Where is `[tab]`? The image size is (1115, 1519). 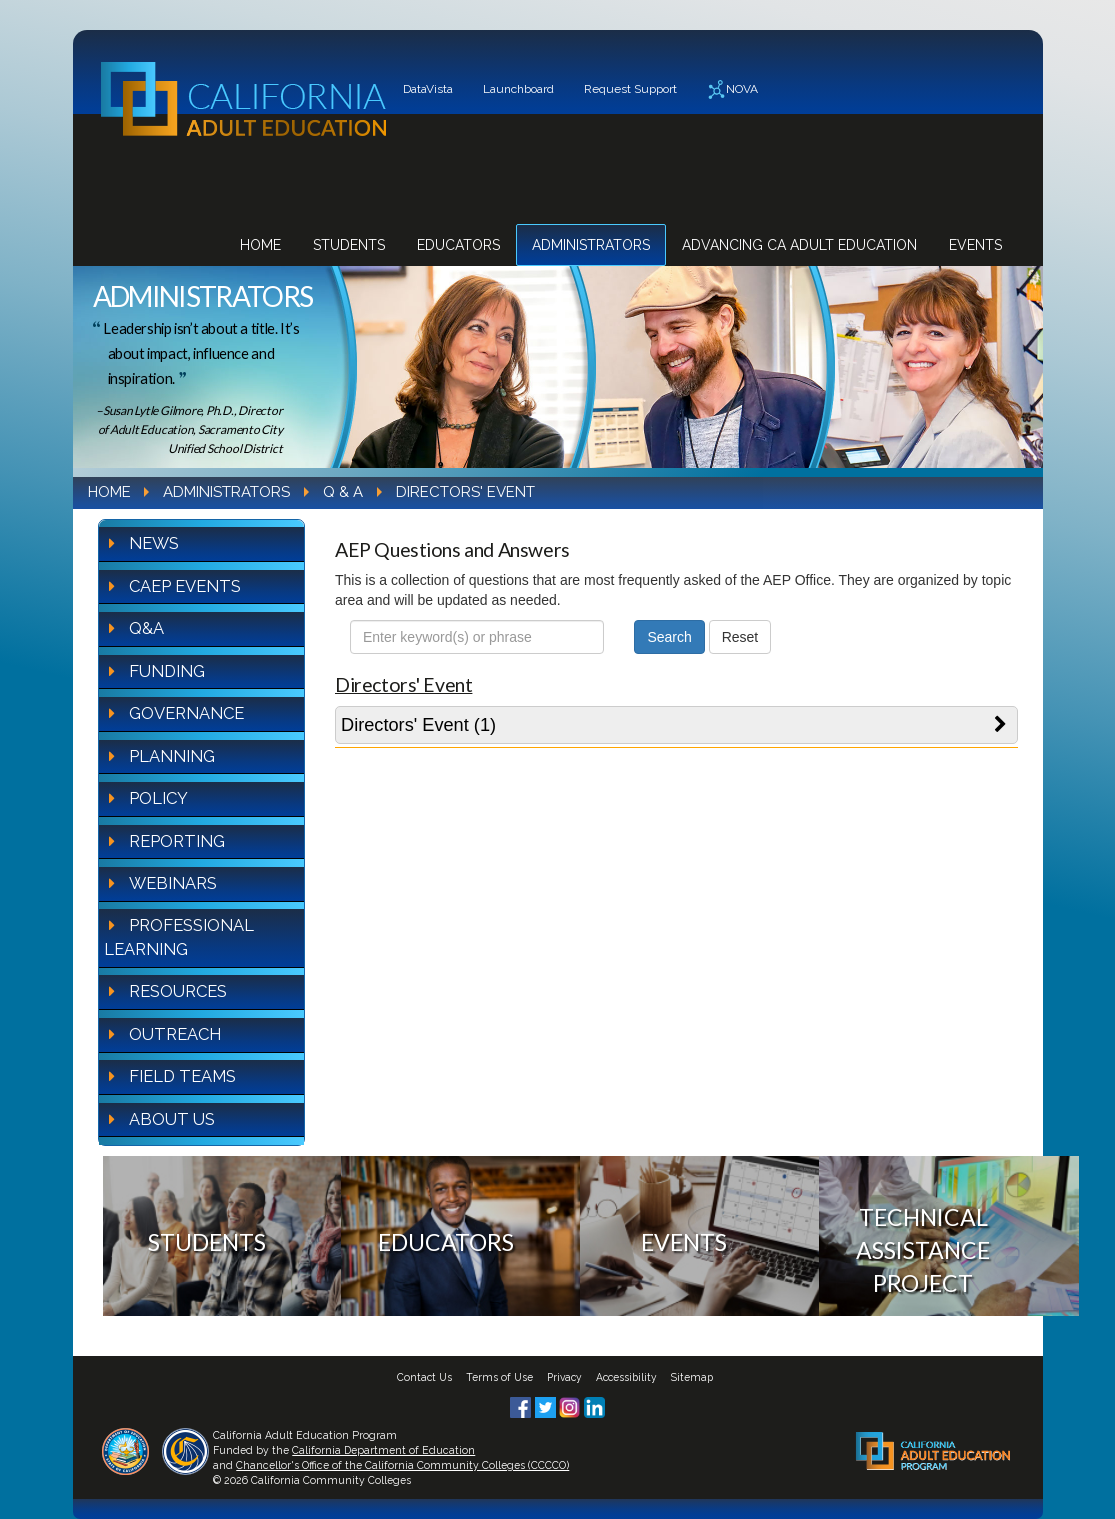
[tab] is located at coordinates (676, 725).